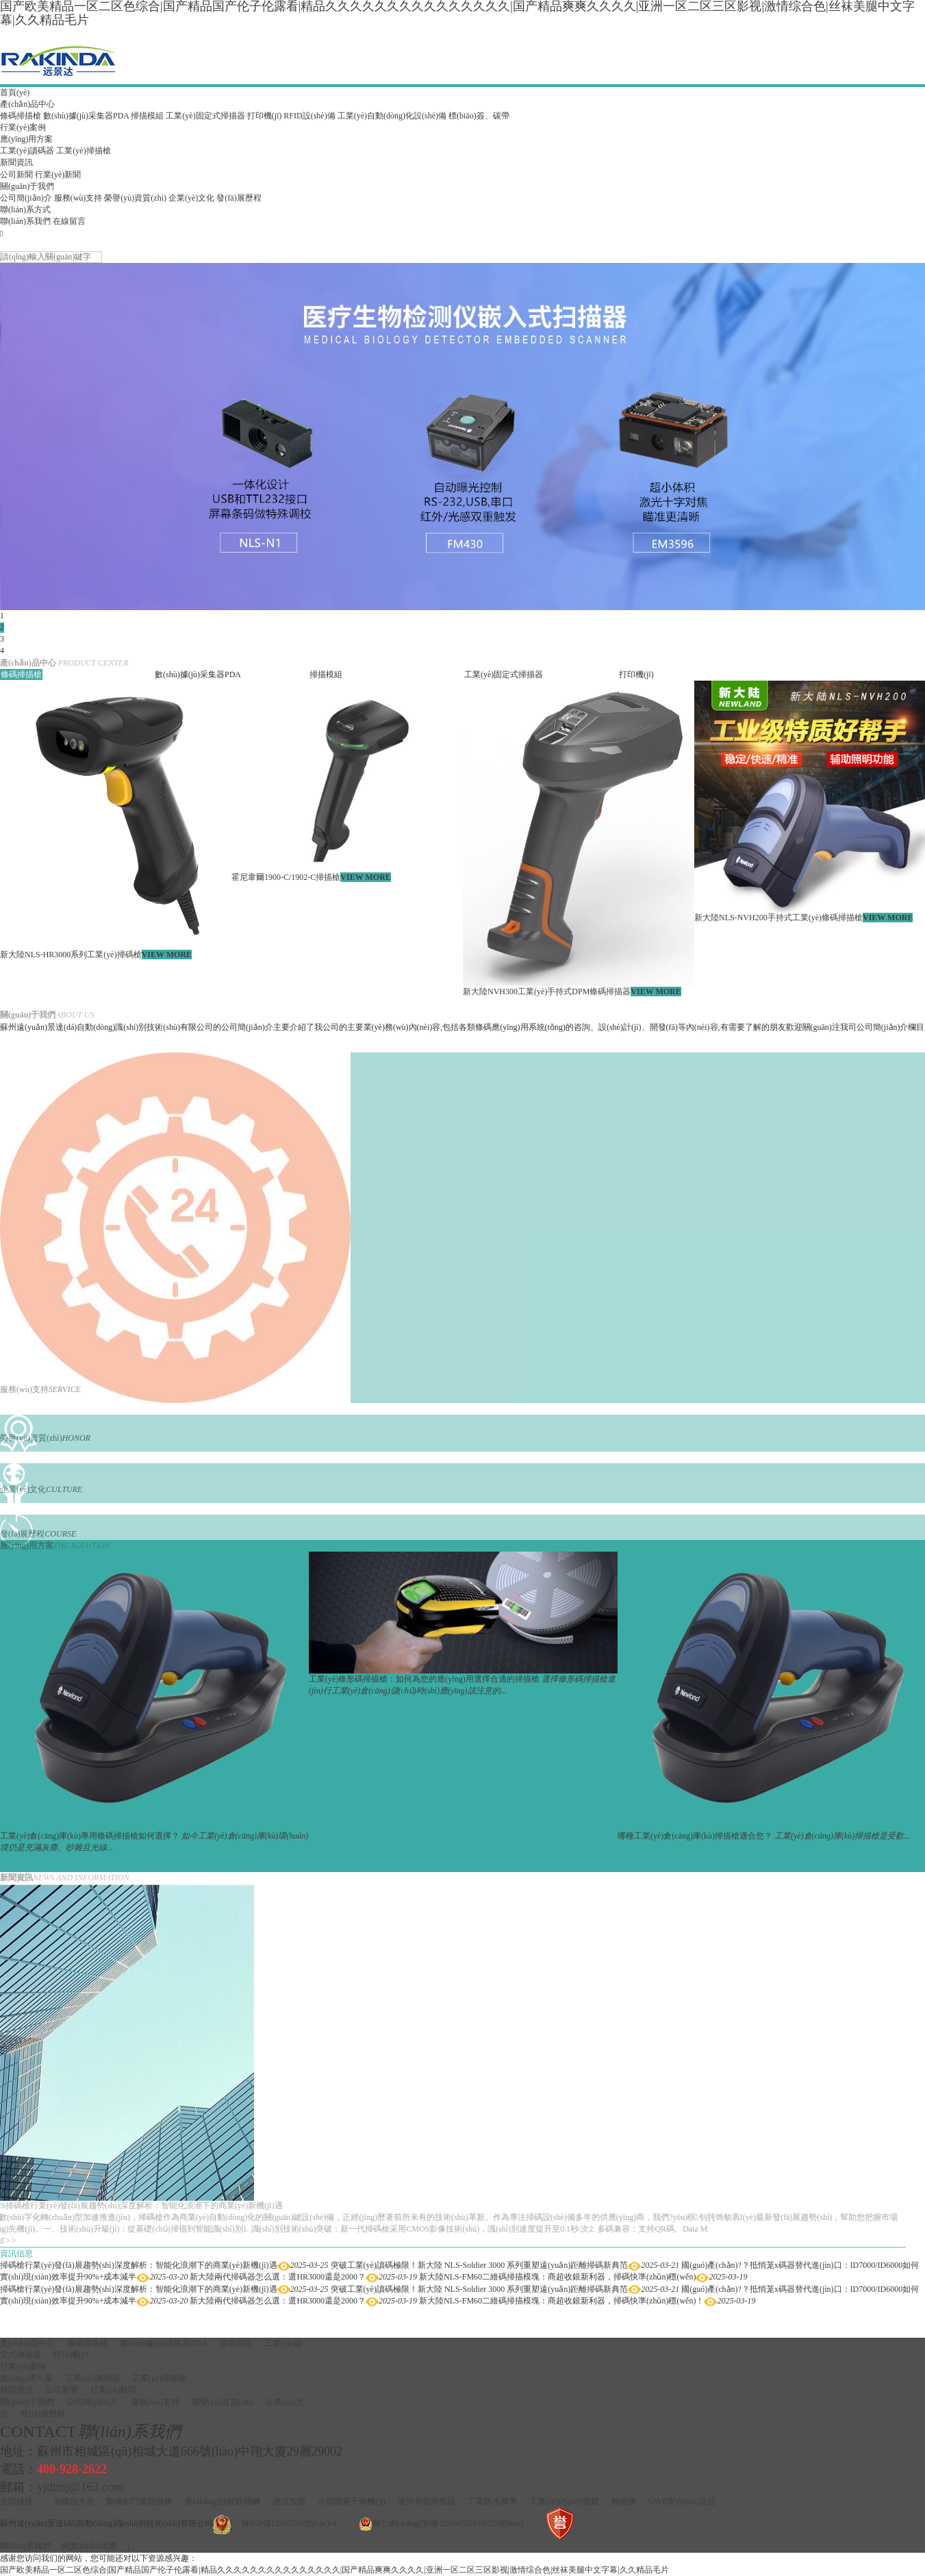  What do you see at coordinates (69, 221) in the screenshot?
I see `在線留言` at bounding box center [69, 221].